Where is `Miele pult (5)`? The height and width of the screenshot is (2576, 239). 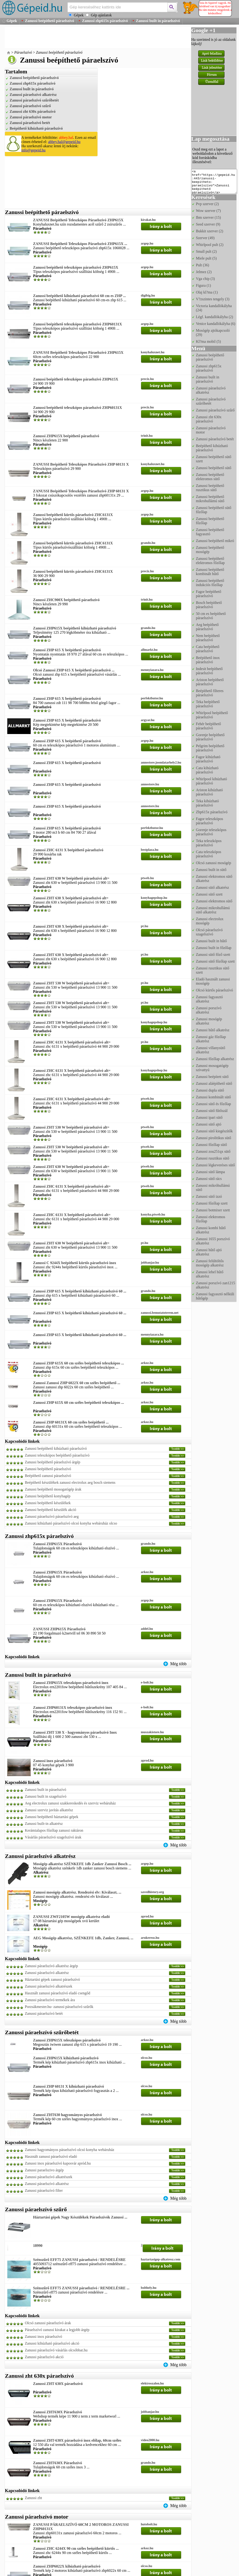
Miele pult (5) is located at coordinates (206, 258).